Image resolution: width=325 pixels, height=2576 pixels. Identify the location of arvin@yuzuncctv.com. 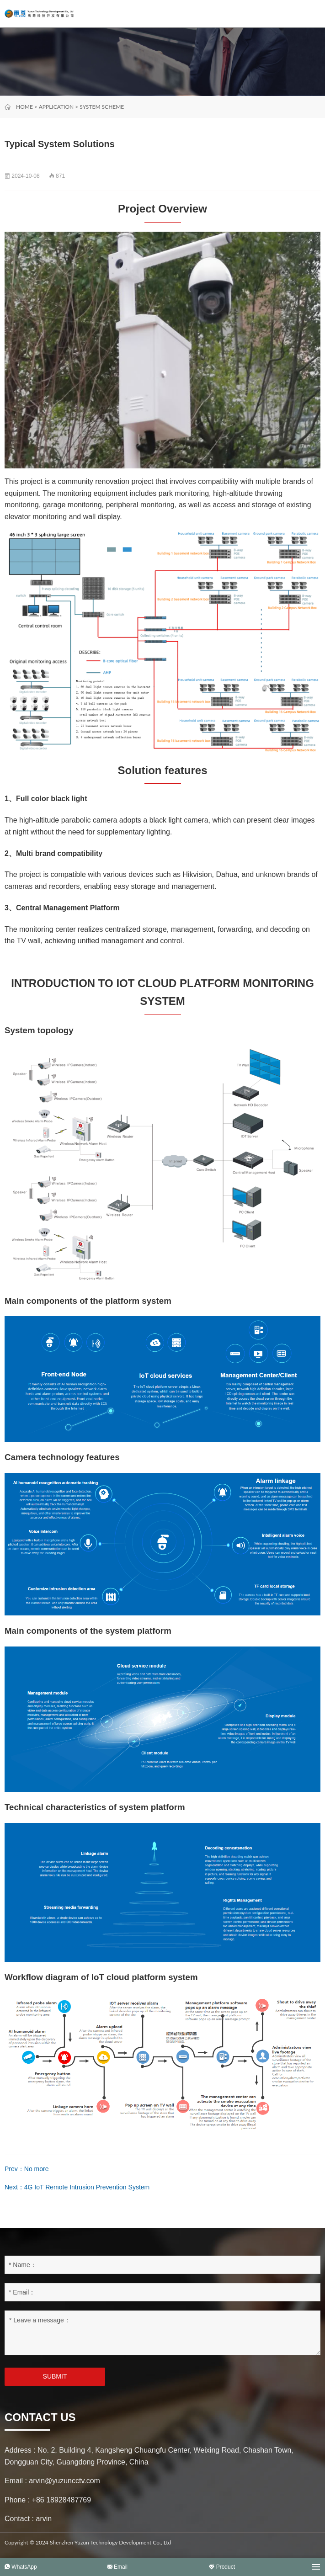
(64, 2481).